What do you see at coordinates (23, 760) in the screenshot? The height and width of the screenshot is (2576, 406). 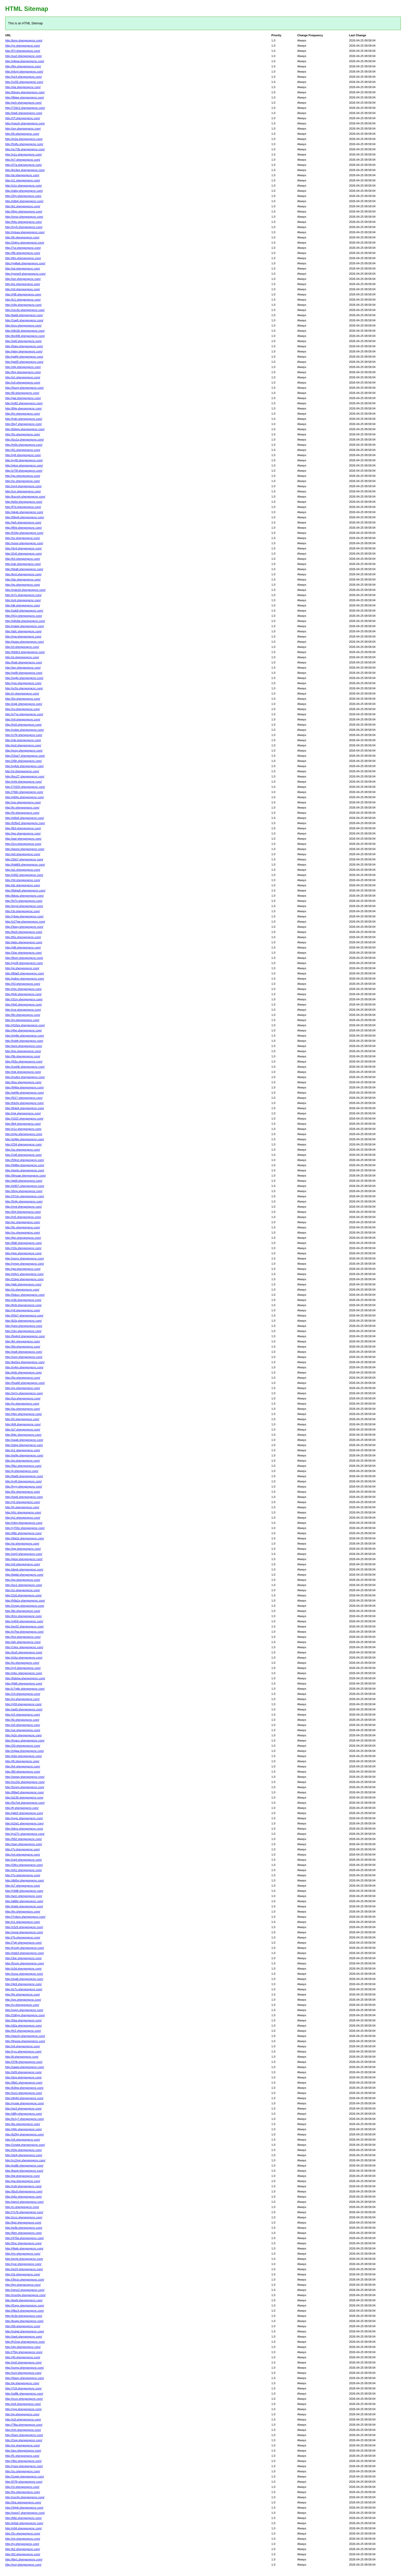 I see `http://26h.shengongcnc.com/` at bounding box center [23, 760].